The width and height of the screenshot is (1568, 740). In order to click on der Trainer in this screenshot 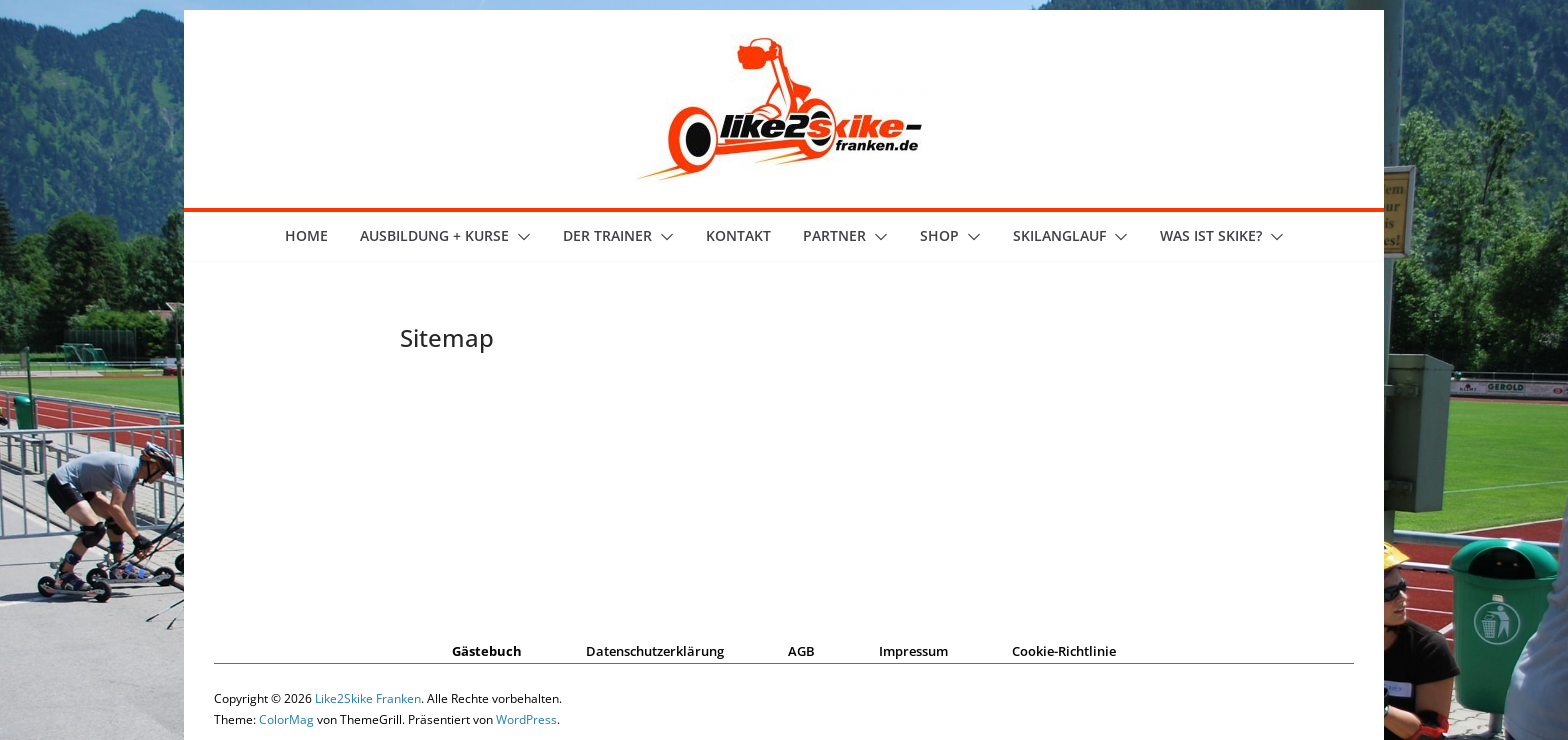, I will do `click(607, 235)`.